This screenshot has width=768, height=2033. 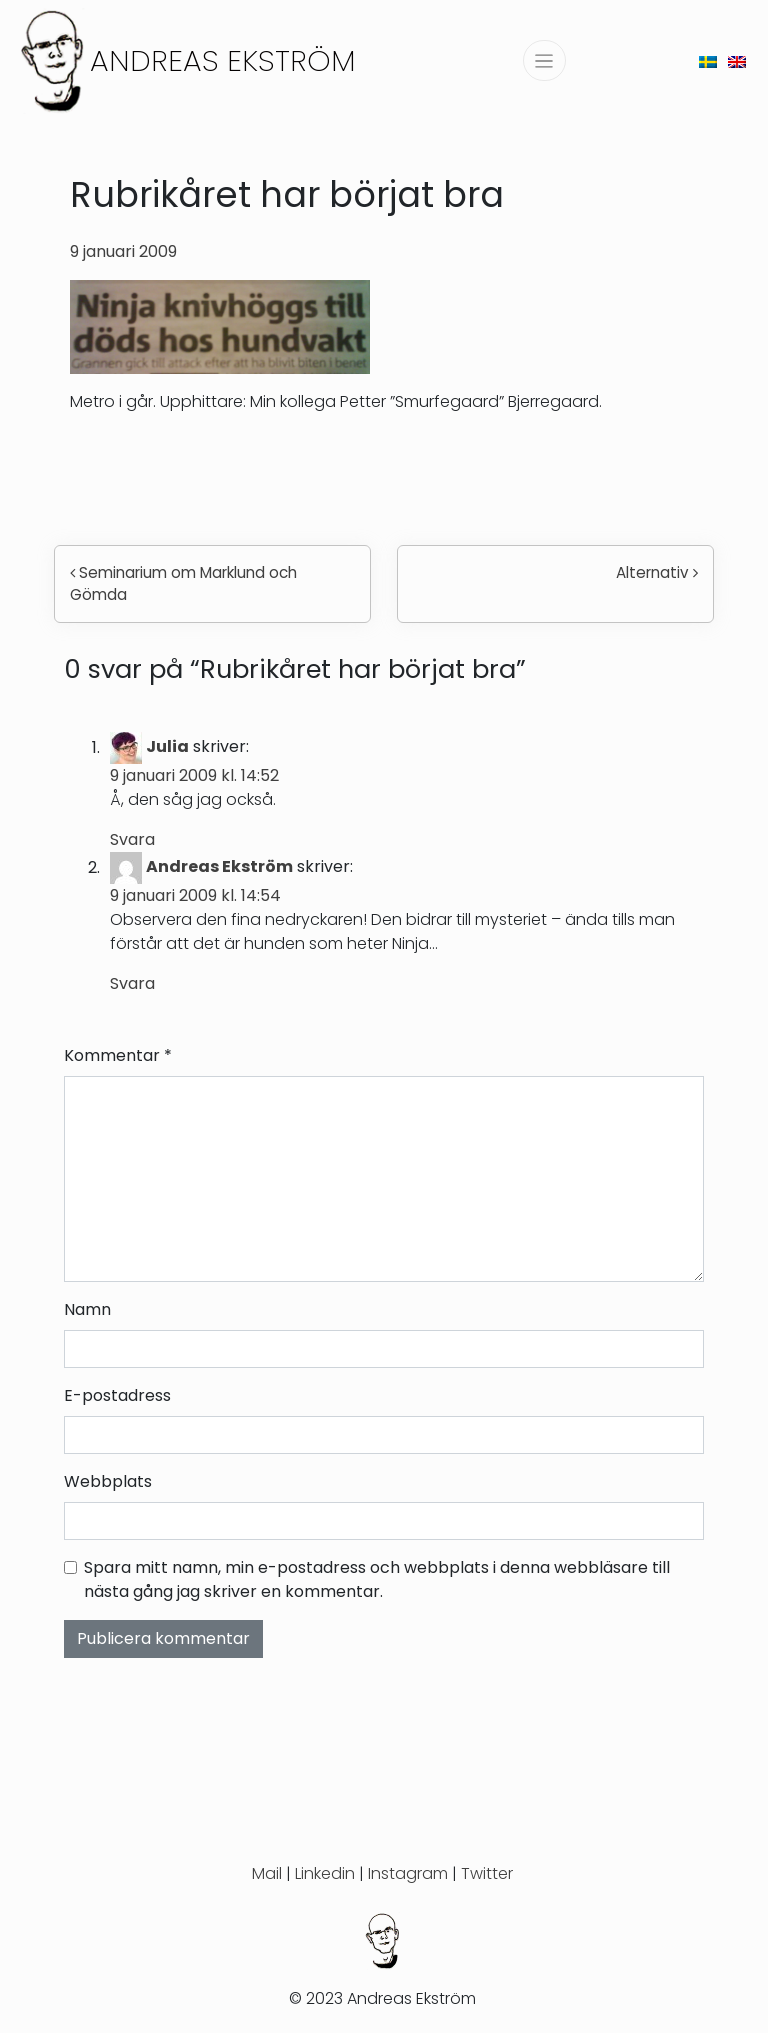 I want to click on Namn, so click(x=87, y=1309).